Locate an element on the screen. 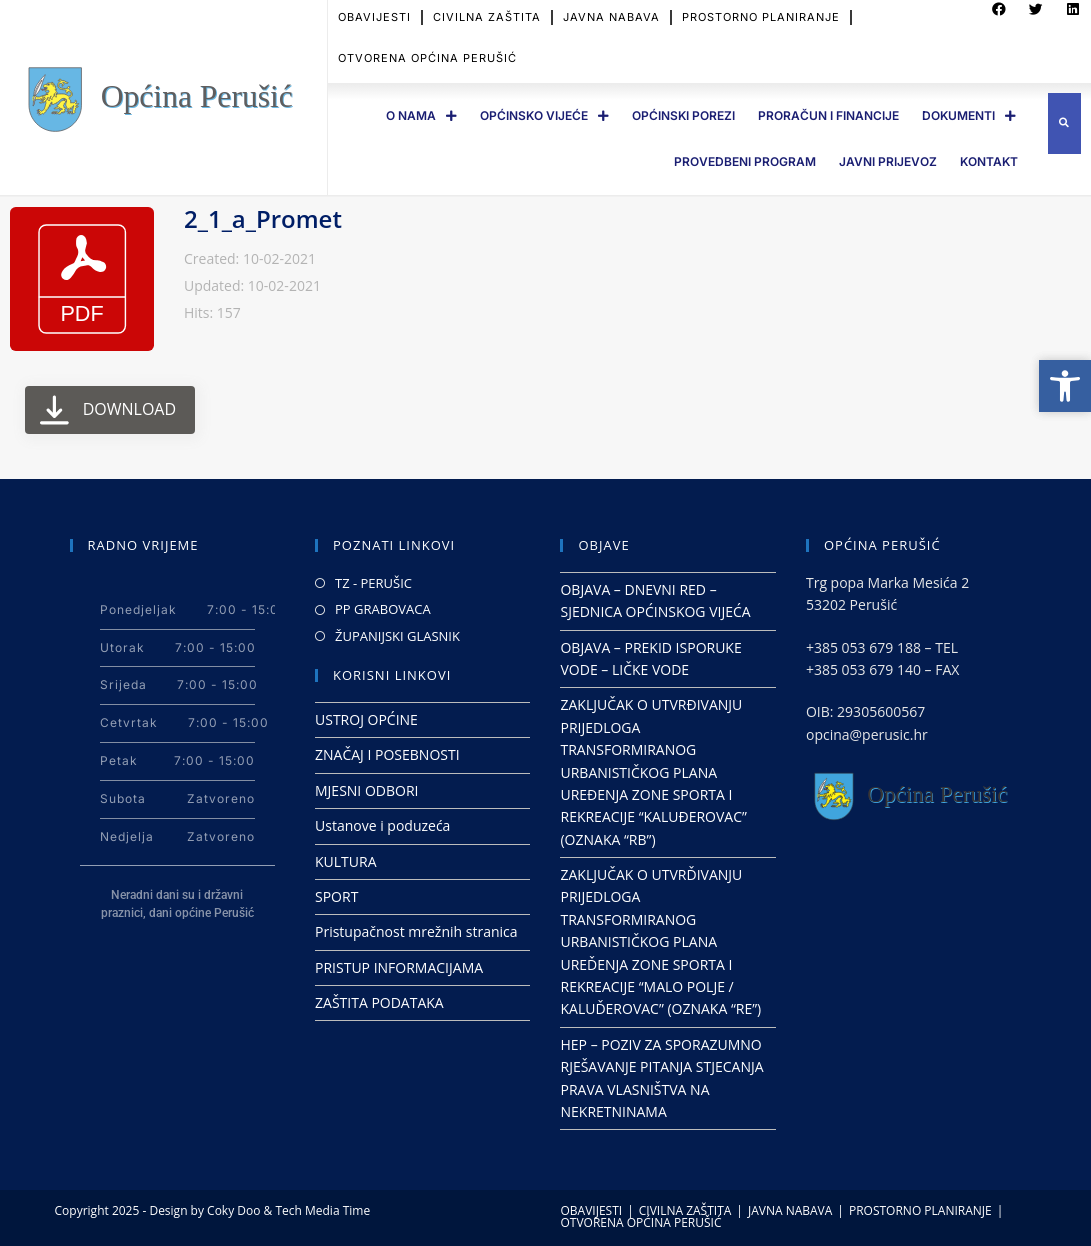 The image size is (1091, 1246). JAVNA NABAVA is located at coordinates (790, 1210).